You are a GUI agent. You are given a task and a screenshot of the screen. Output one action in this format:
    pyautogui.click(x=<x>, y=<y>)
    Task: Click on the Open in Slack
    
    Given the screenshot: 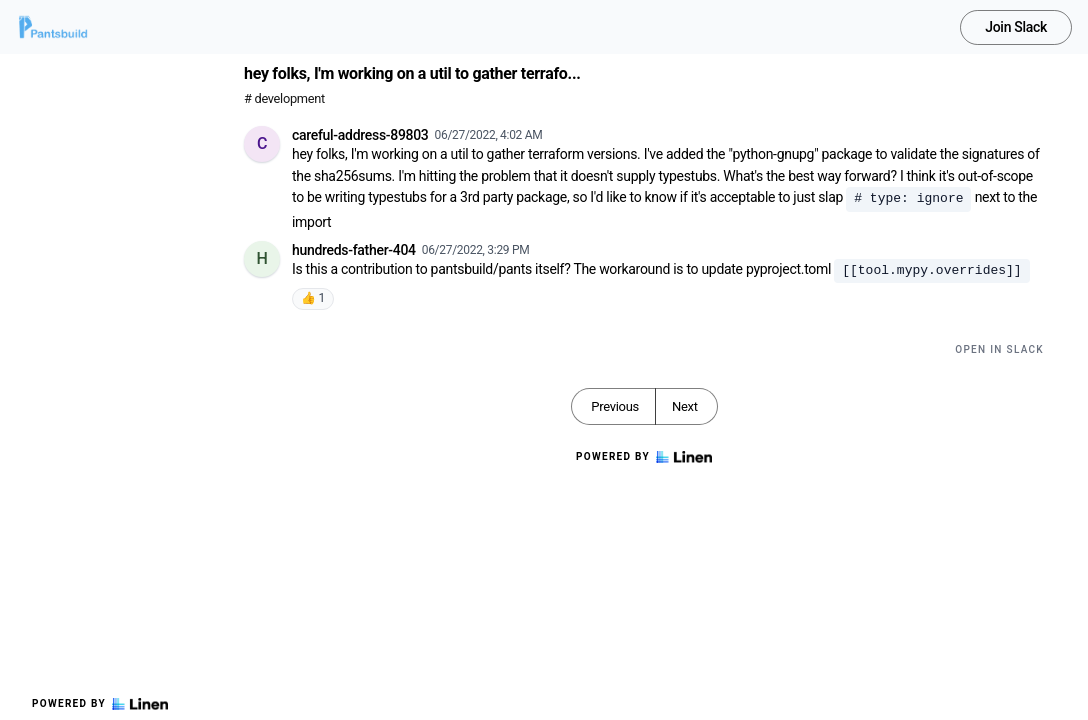 What is the action you would take?
    pyautogui.click(x=999, y=349)
    